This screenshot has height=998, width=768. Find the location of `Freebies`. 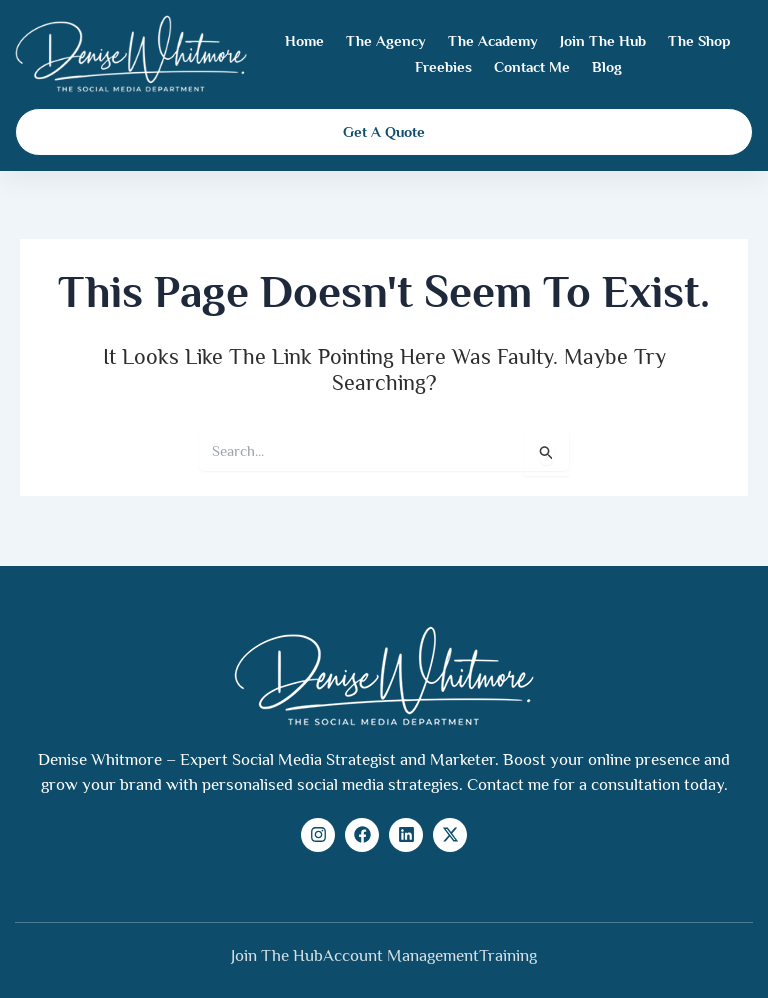

Freebies is located at coordinates (443, 66).